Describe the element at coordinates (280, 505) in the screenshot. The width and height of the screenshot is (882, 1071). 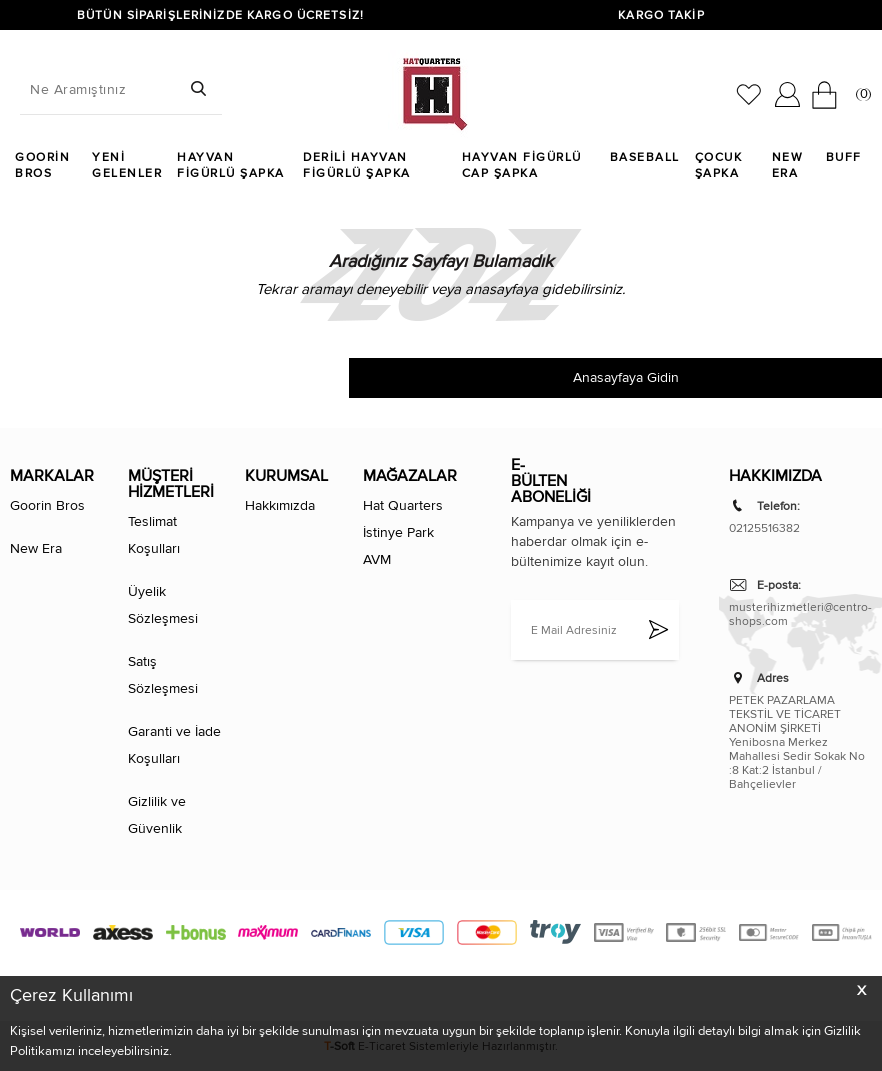
I see `Hakkımızda` at that location.